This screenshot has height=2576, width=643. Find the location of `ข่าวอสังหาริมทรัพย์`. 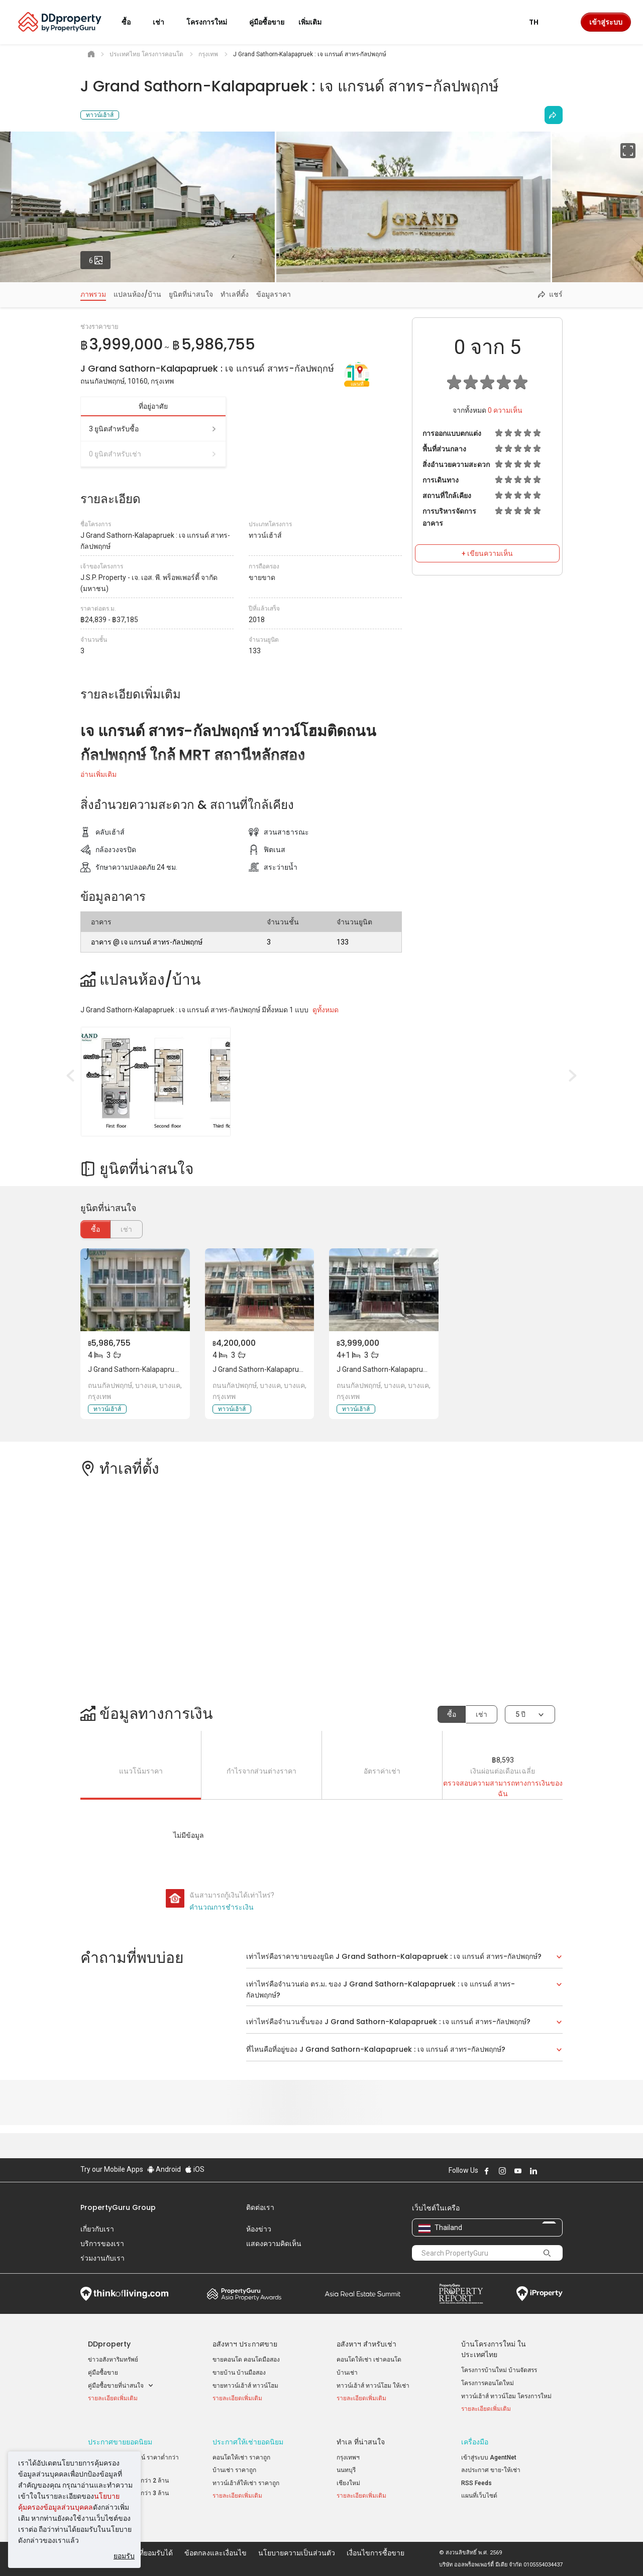

ข่าวอสังหาริมทรัพย์ is located at coordinates (113, 2359).